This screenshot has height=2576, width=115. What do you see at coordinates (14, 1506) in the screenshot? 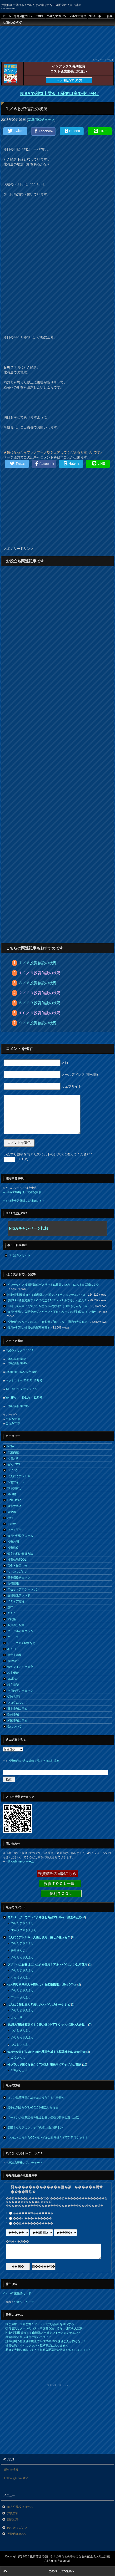
I see `真宗大谷派` at bounding box center [14, 1506].